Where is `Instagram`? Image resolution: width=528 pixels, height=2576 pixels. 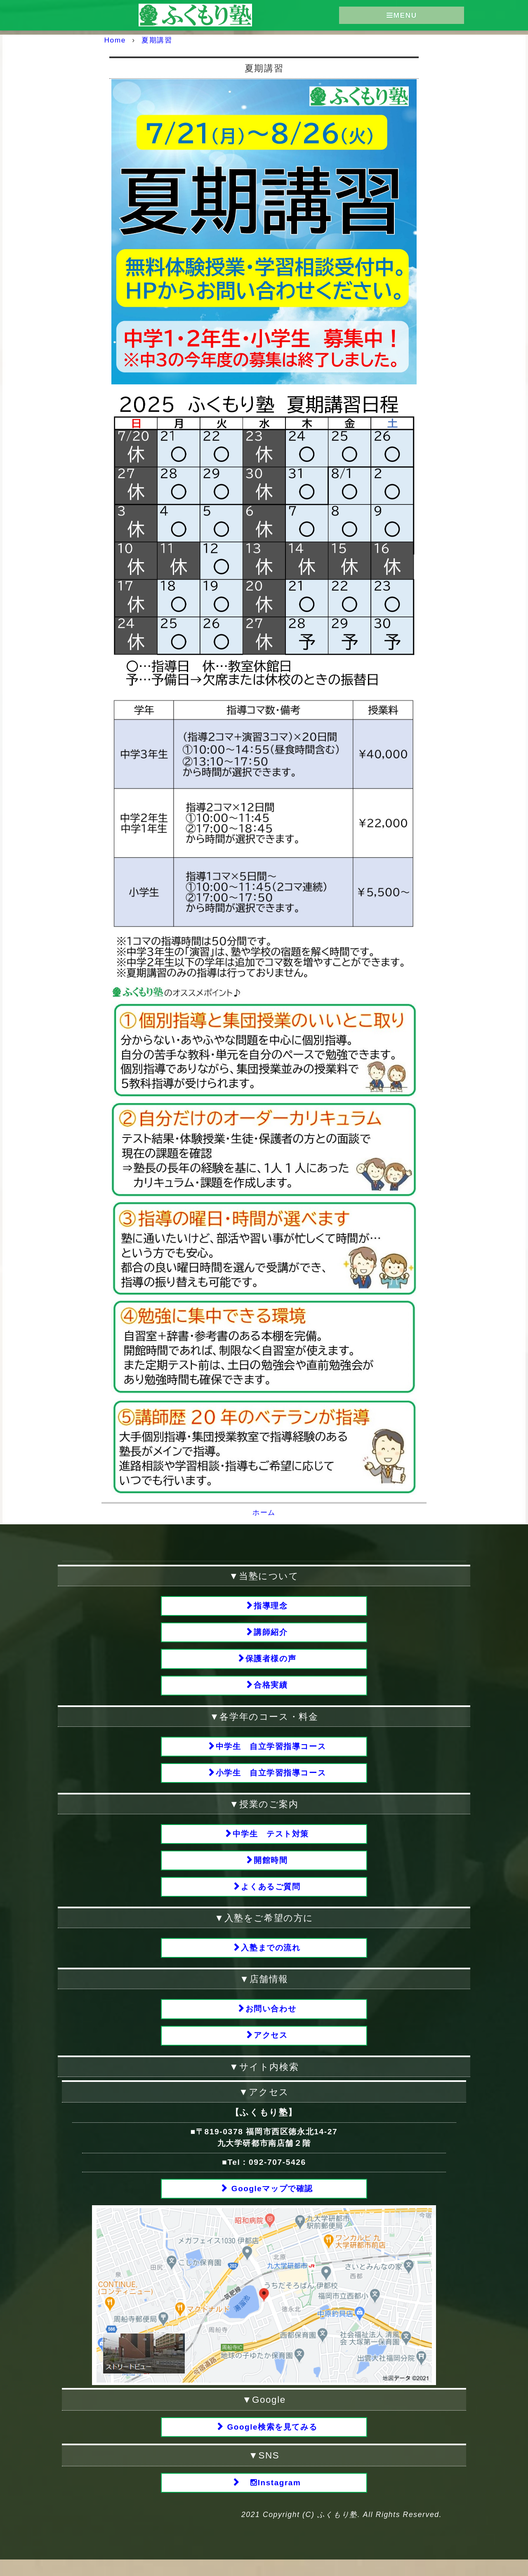
Instagram is located at coordinates (271, 2498).